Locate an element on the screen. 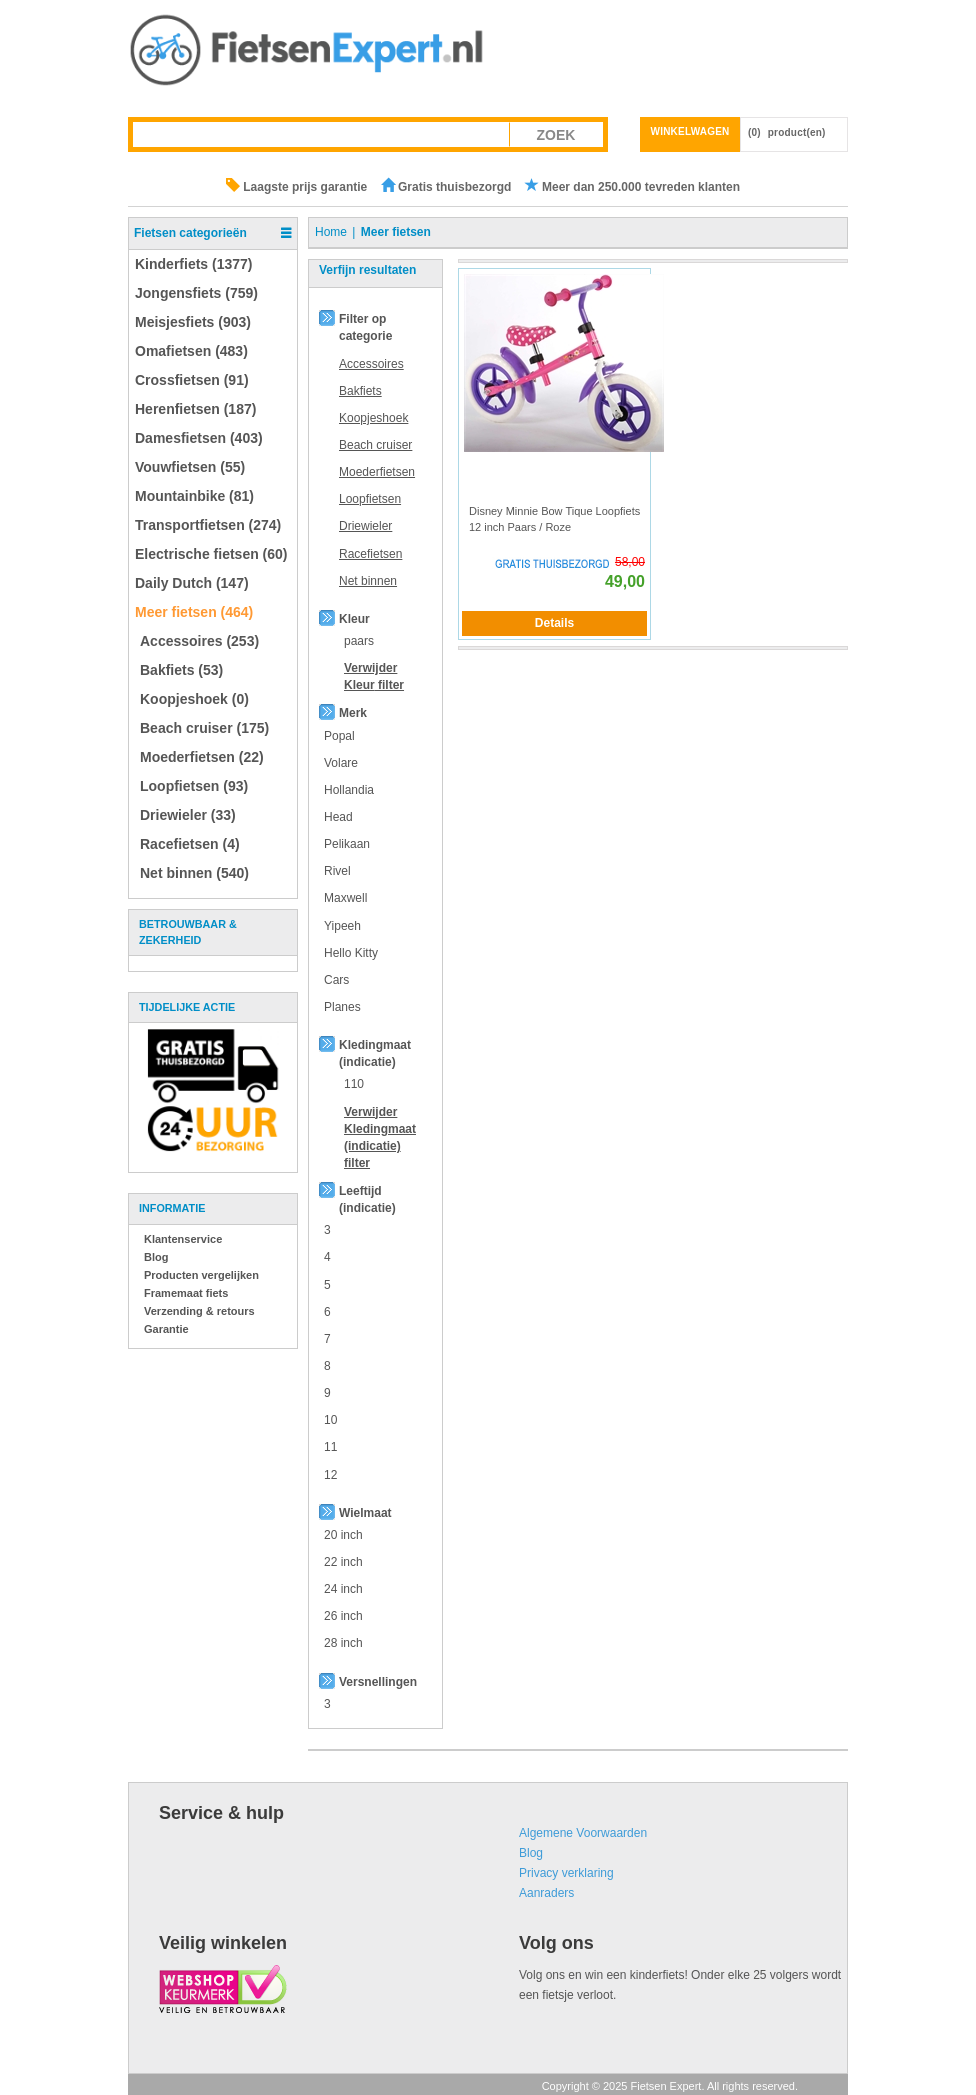  Rivel is located at coordinates (337, 871).